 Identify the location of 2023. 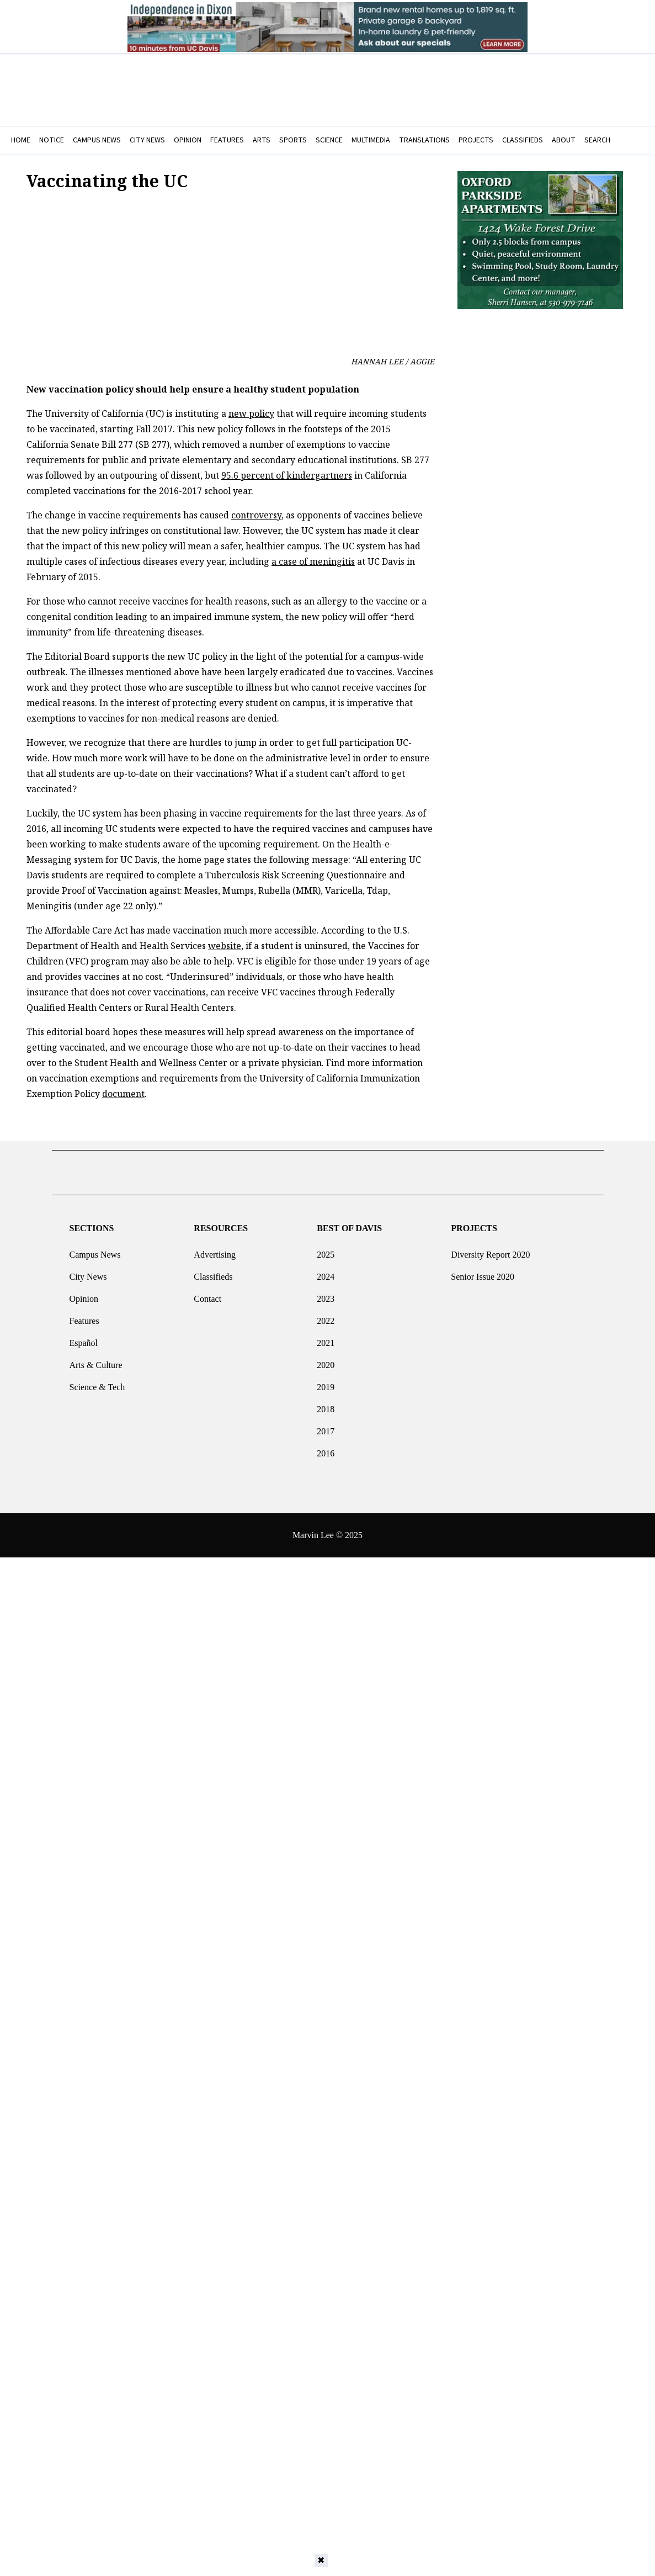
(325, 1294).